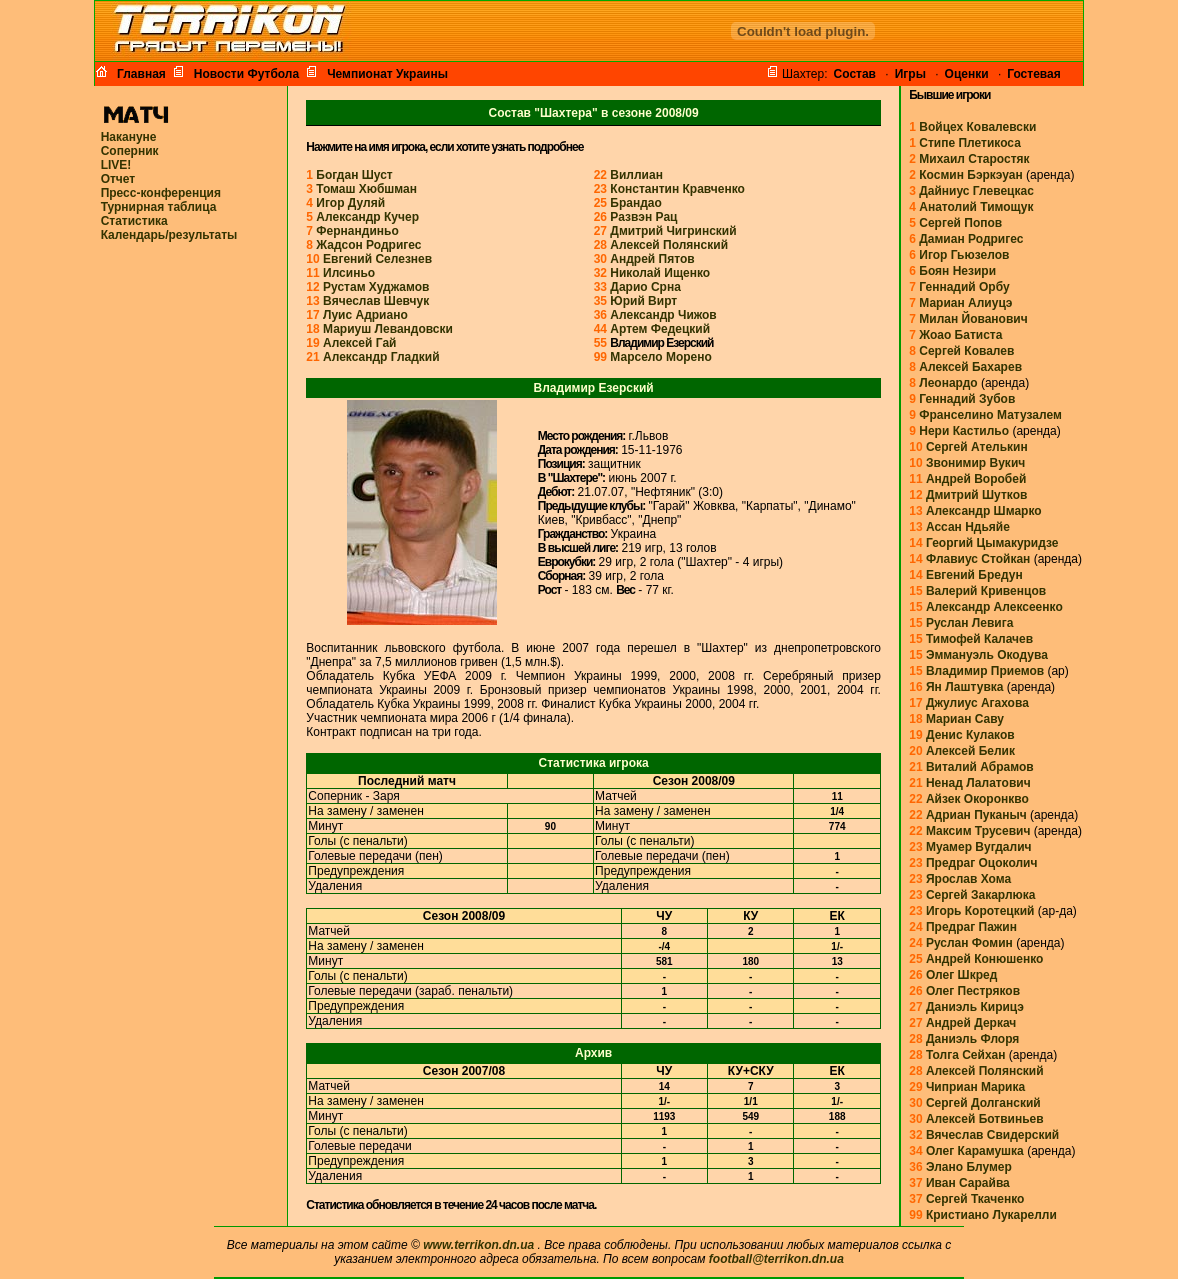  What do you see at coordinates (354, 175) in the screenshot?
I see `Богдан Шуст` at bounding box center [354, 175].